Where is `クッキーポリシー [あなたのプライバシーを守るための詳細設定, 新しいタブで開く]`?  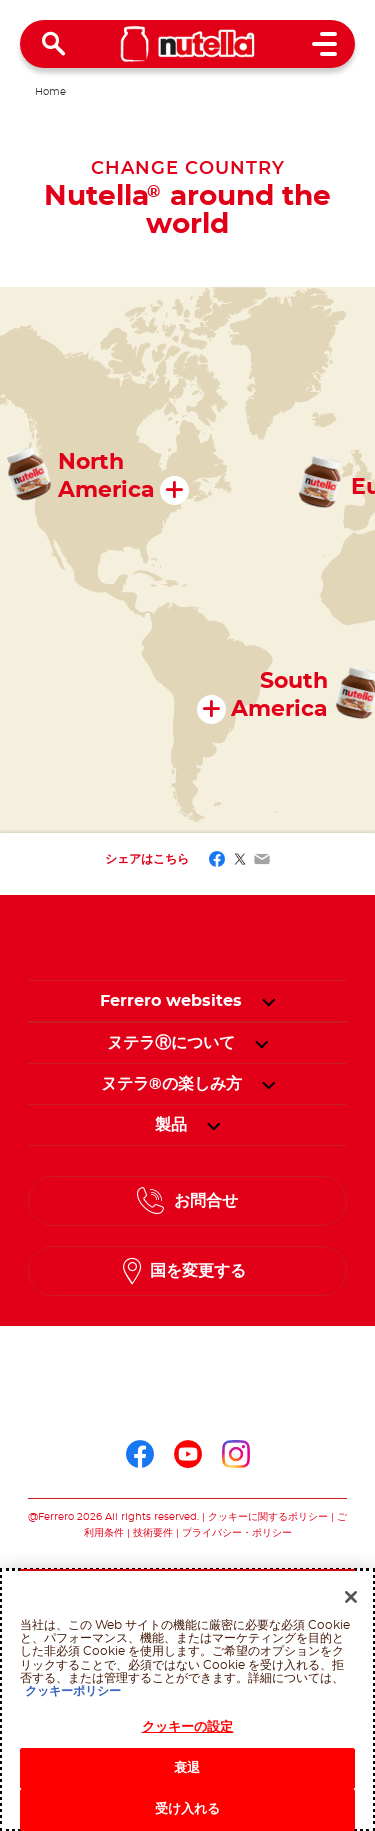 クッキーポリシー [あなたのプライバシーを守るための詳細設定, 新しいタブで開く] is located at coordinates (73, 1691).